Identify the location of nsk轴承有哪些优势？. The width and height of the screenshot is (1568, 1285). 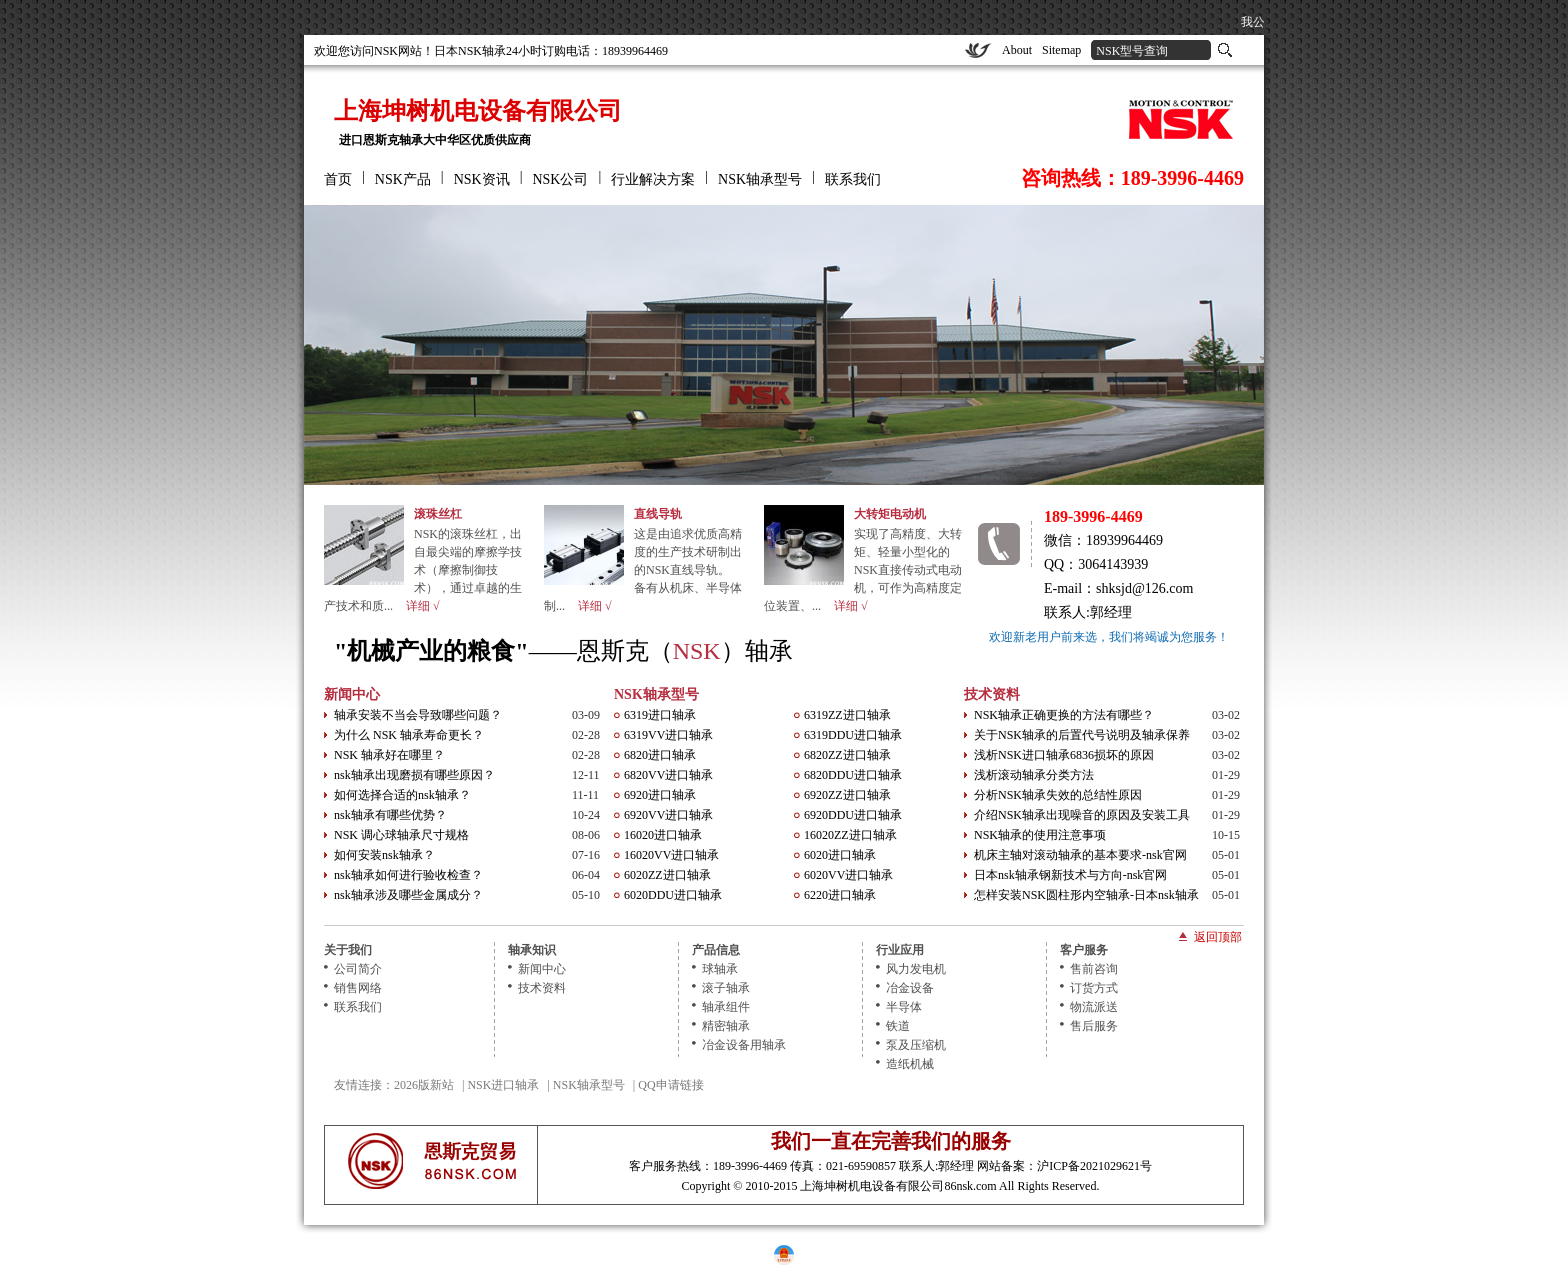
(390, 815).